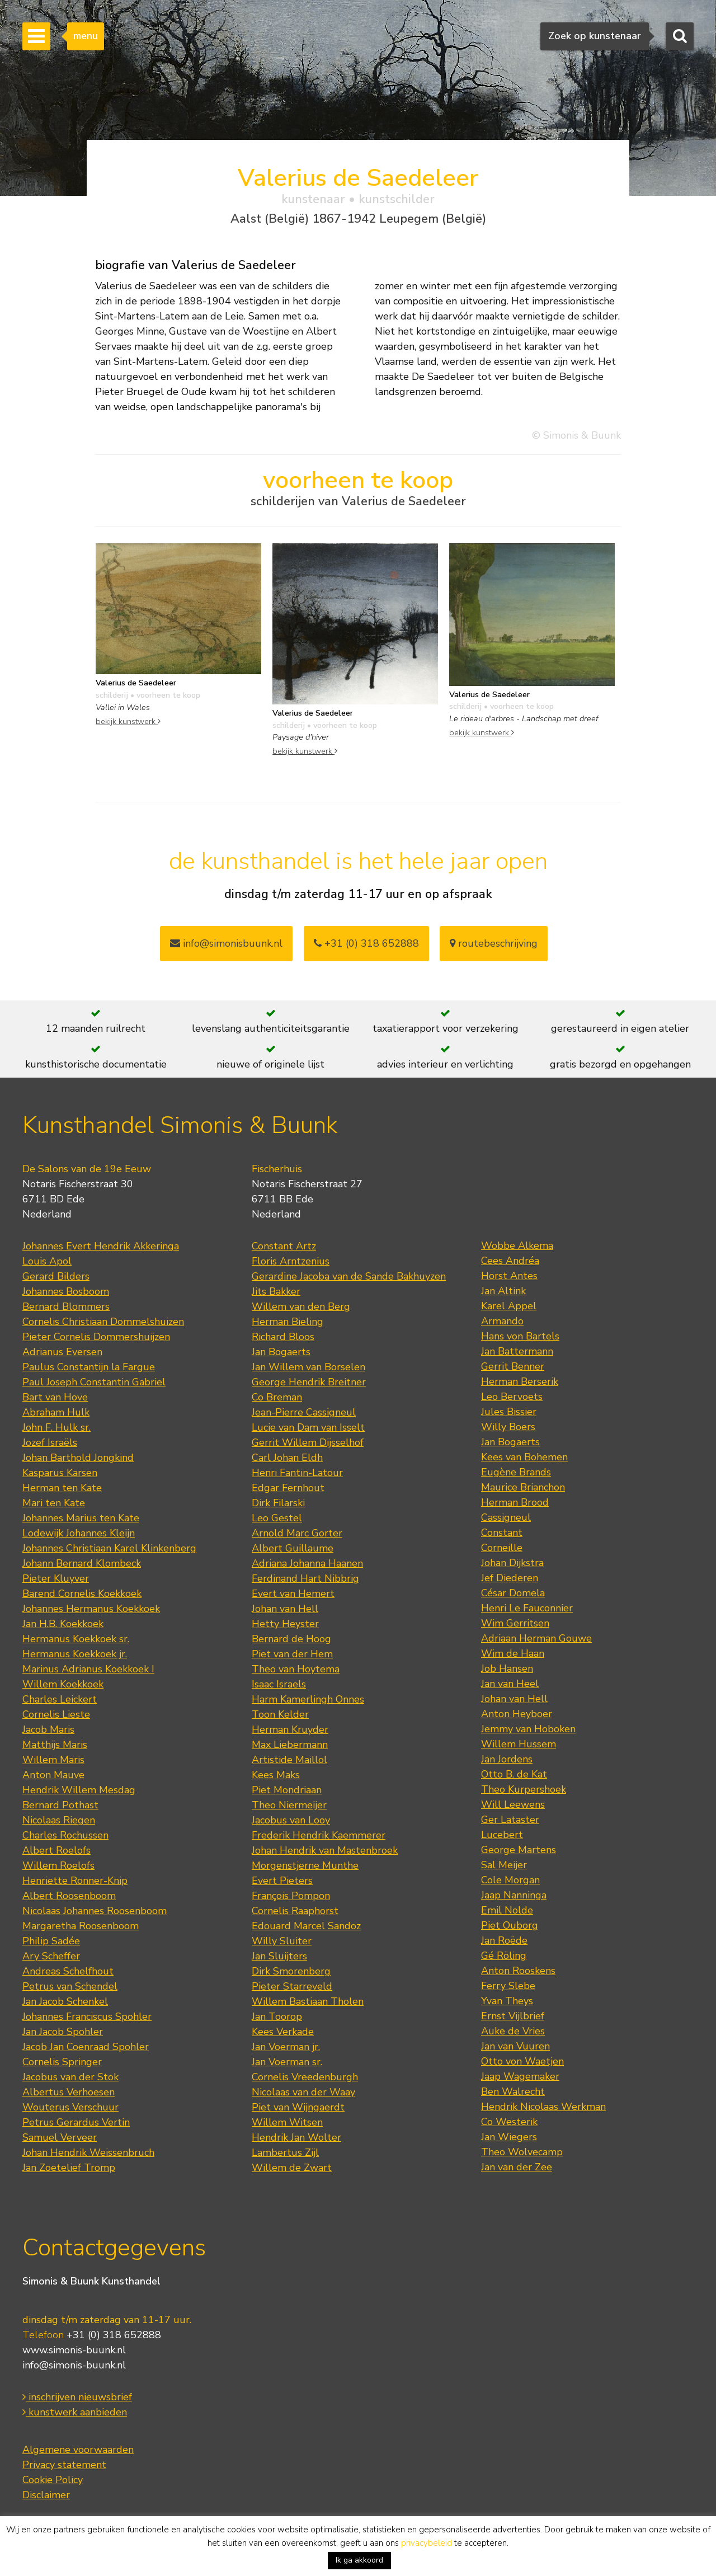  I want to click on Privacy statement, so click(64, 2464).